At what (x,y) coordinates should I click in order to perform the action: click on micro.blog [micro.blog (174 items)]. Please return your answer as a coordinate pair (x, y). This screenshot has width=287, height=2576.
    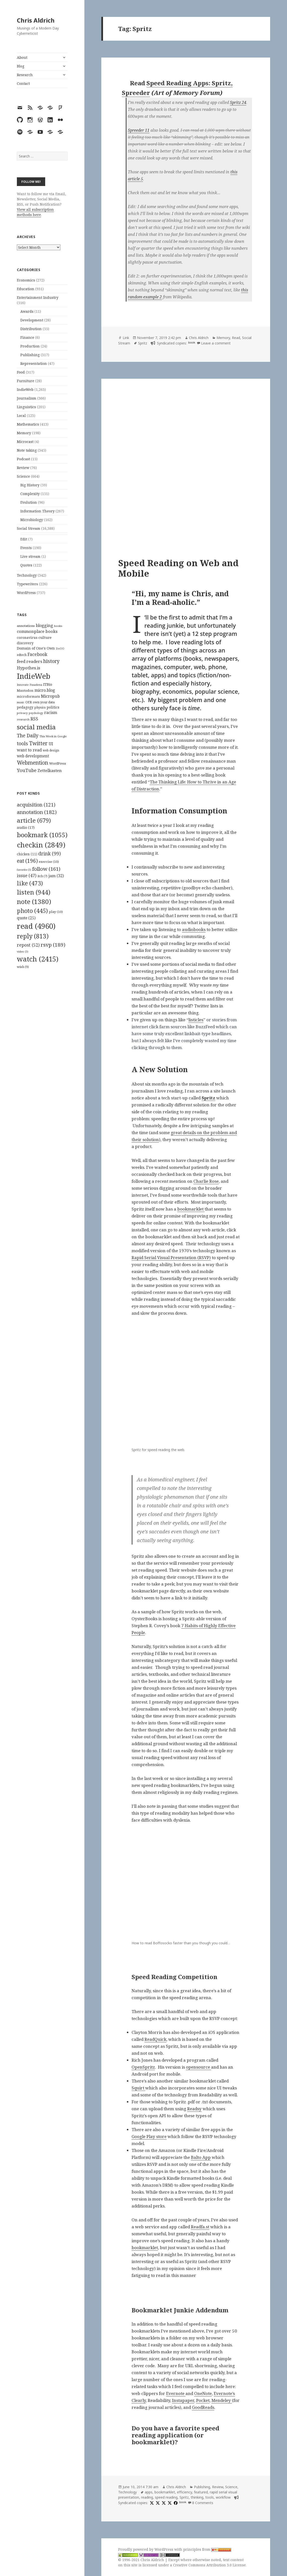
    Looking at the image, I should click on (45, 690).